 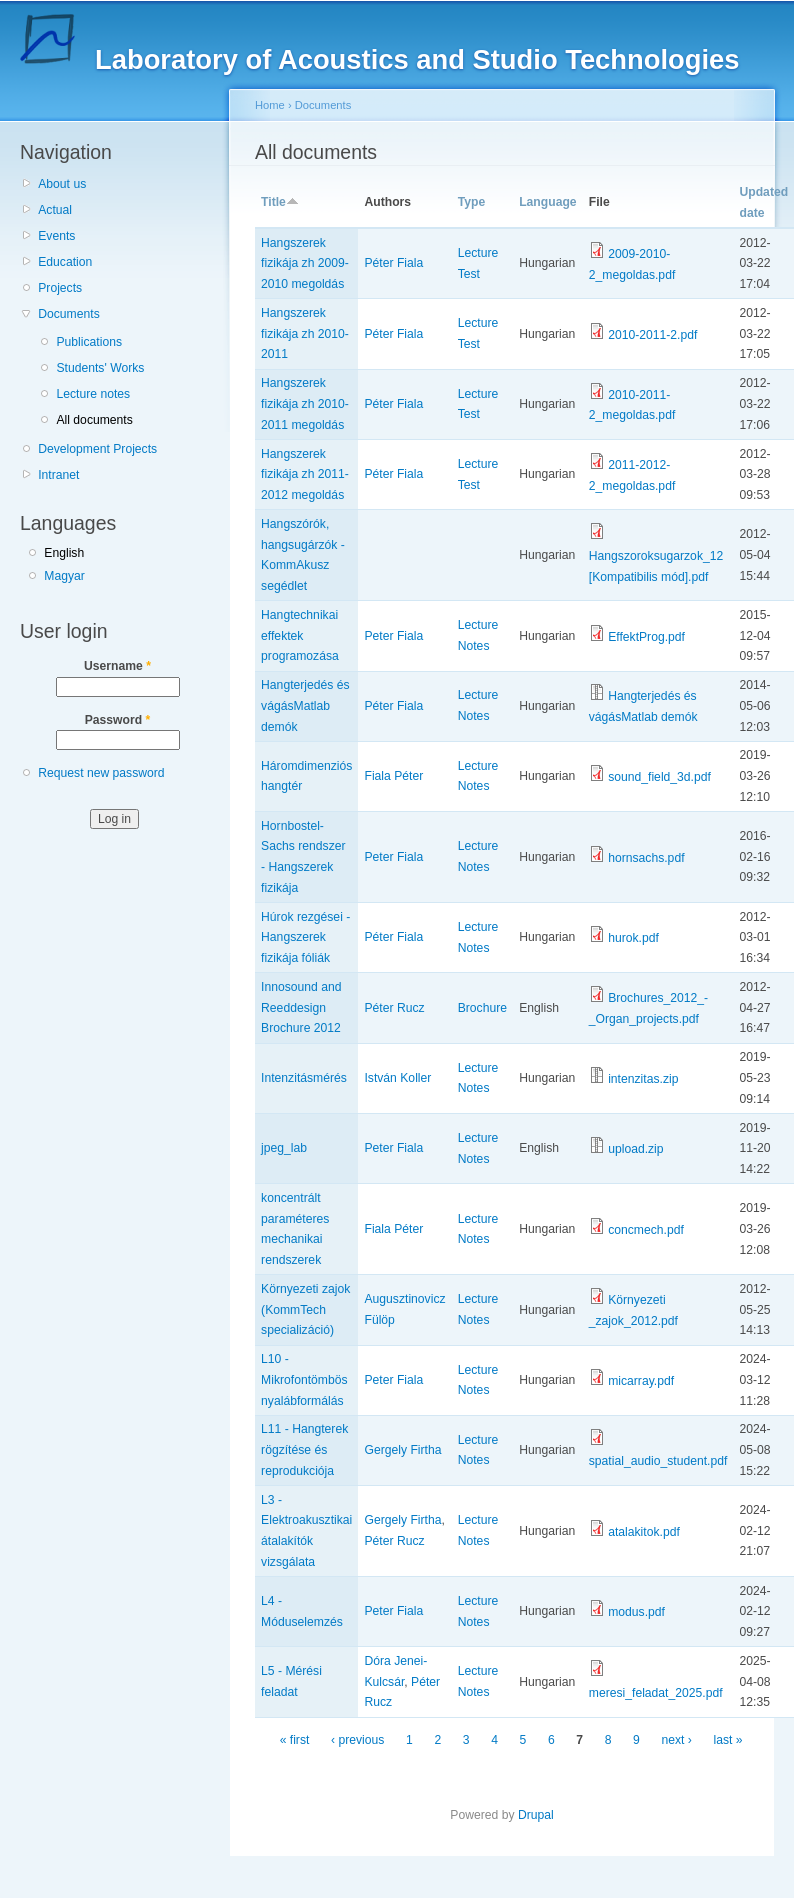 What do you see at coordinates (636, 1612) in the screenshot?
I see `modus.pdf` at bounding box center [636, 1612].